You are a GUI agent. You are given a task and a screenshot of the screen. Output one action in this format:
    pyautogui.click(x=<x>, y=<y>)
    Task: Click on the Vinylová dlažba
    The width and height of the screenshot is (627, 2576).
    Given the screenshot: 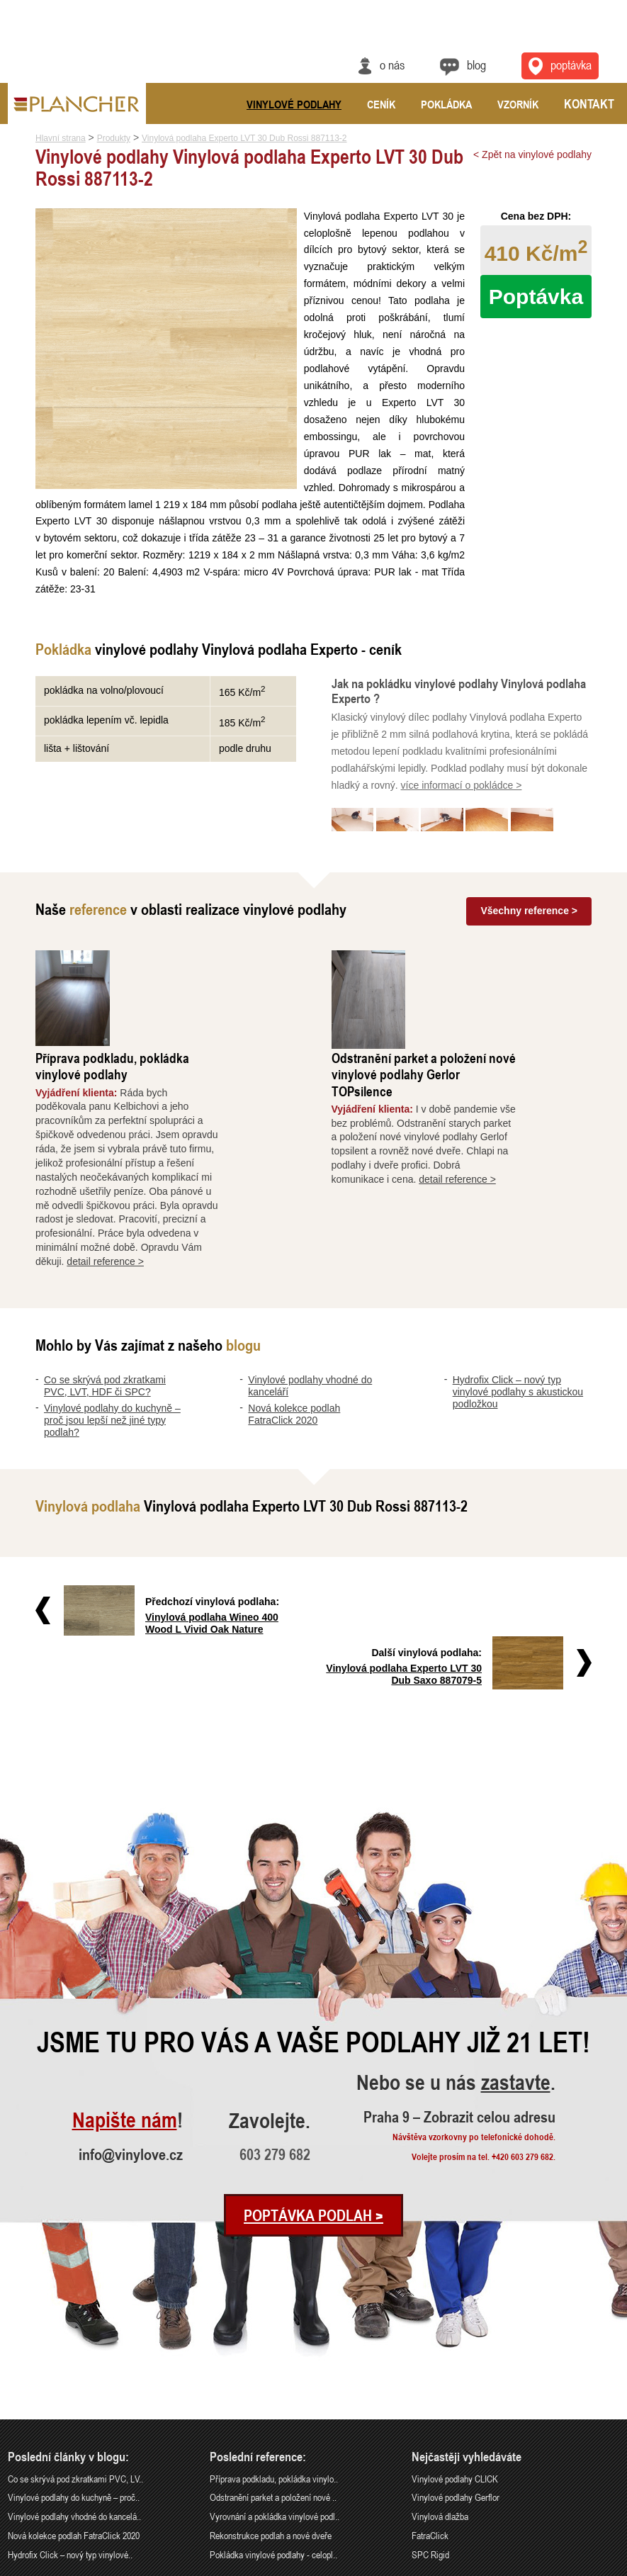 What is the action you would take?
    pyautogui.click(x=440, y=2366)
    